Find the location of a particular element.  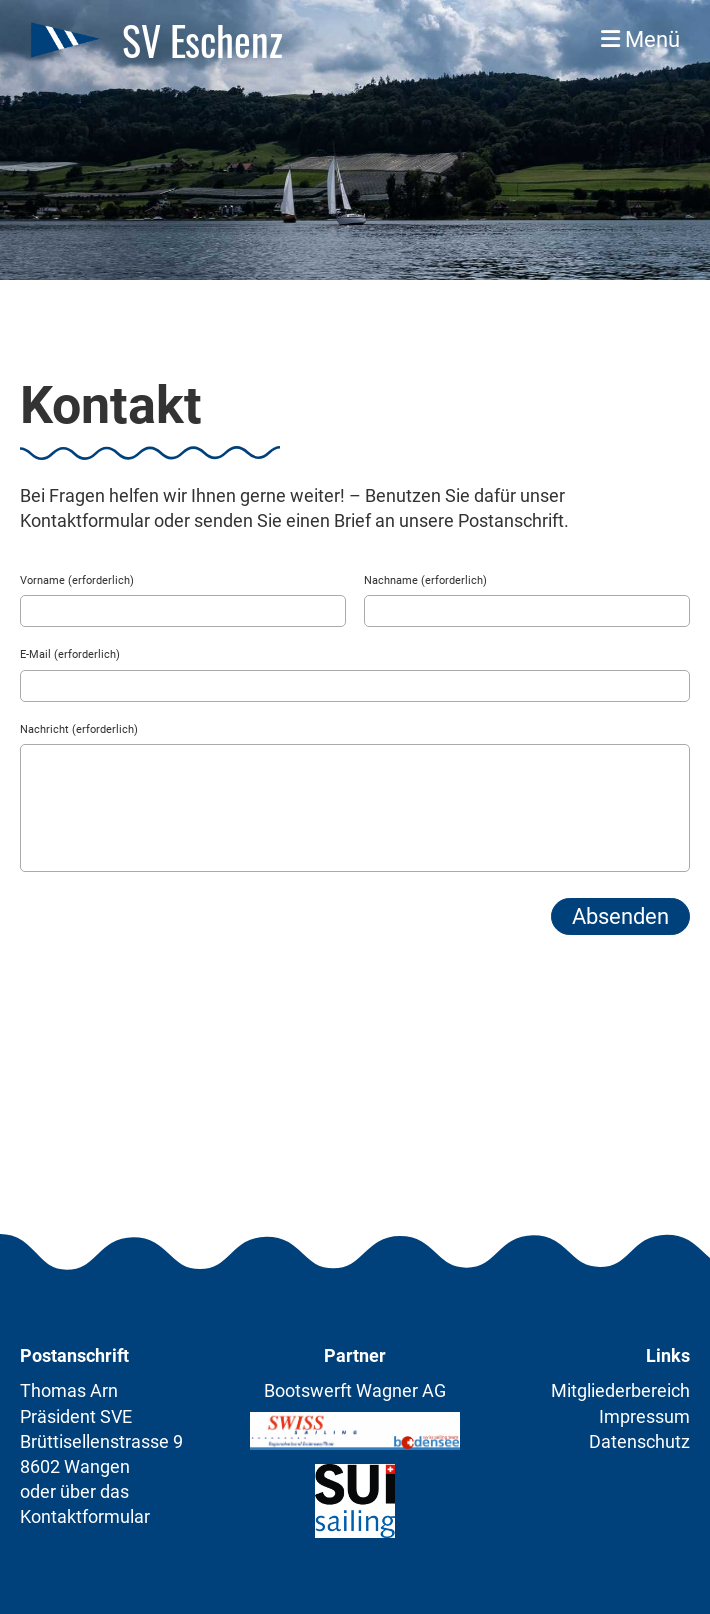

Impressum is located at coordinates (644, 1416).